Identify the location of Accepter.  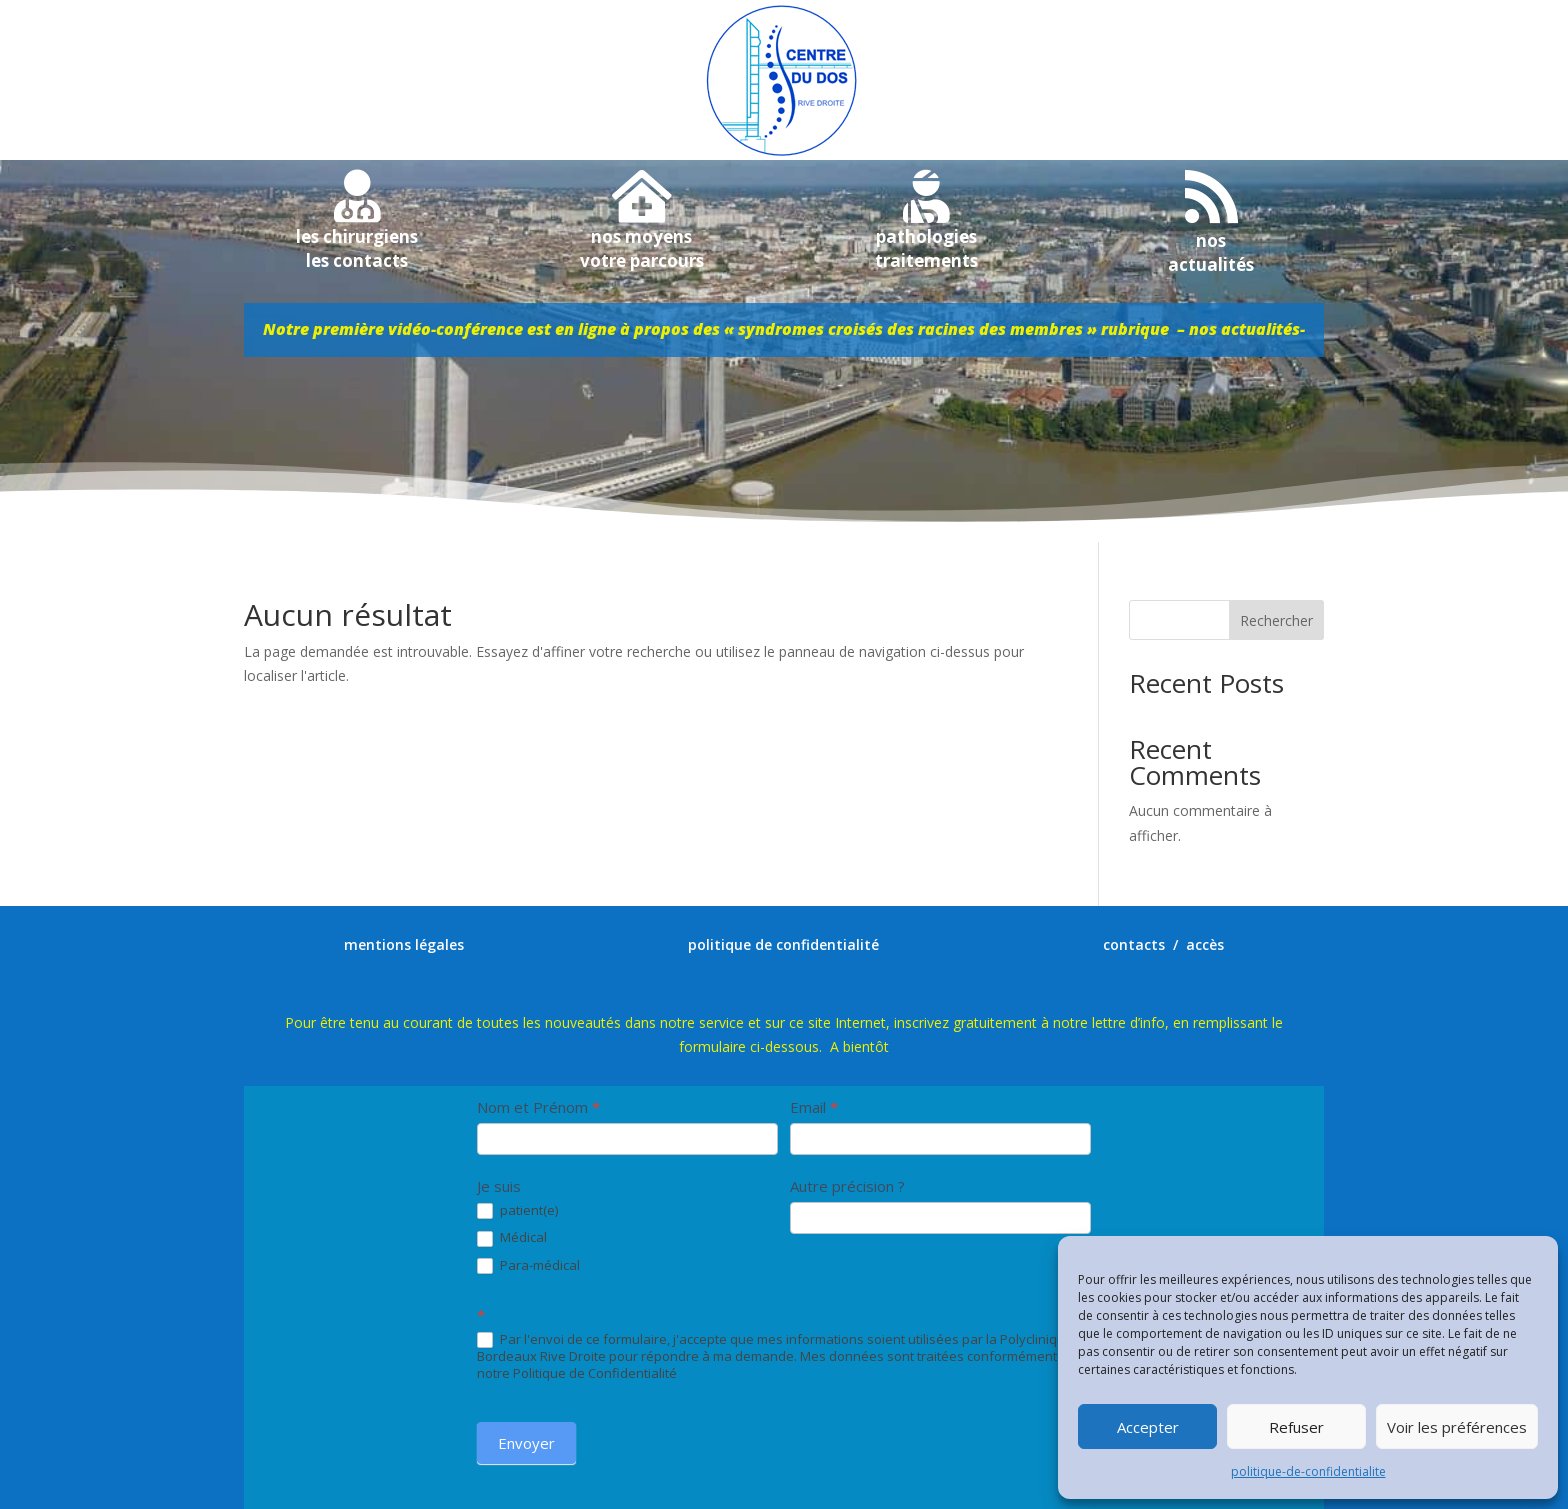
(1148, 1427).